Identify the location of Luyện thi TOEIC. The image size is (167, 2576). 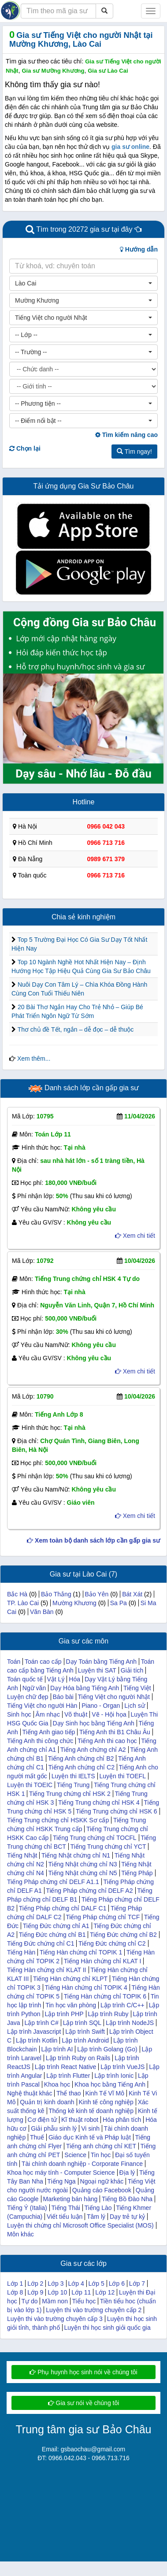
(29, 1784).